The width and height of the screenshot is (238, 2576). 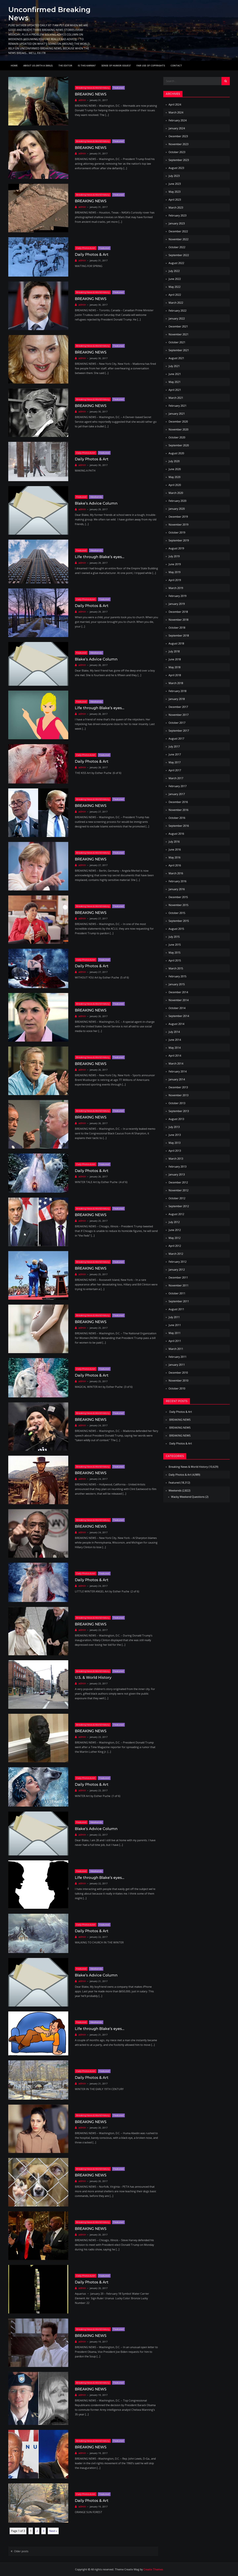 What do you see at coordinates (179, 1206) in the screenshot?
I see `September 2012` at bounding box center [179, 1206].